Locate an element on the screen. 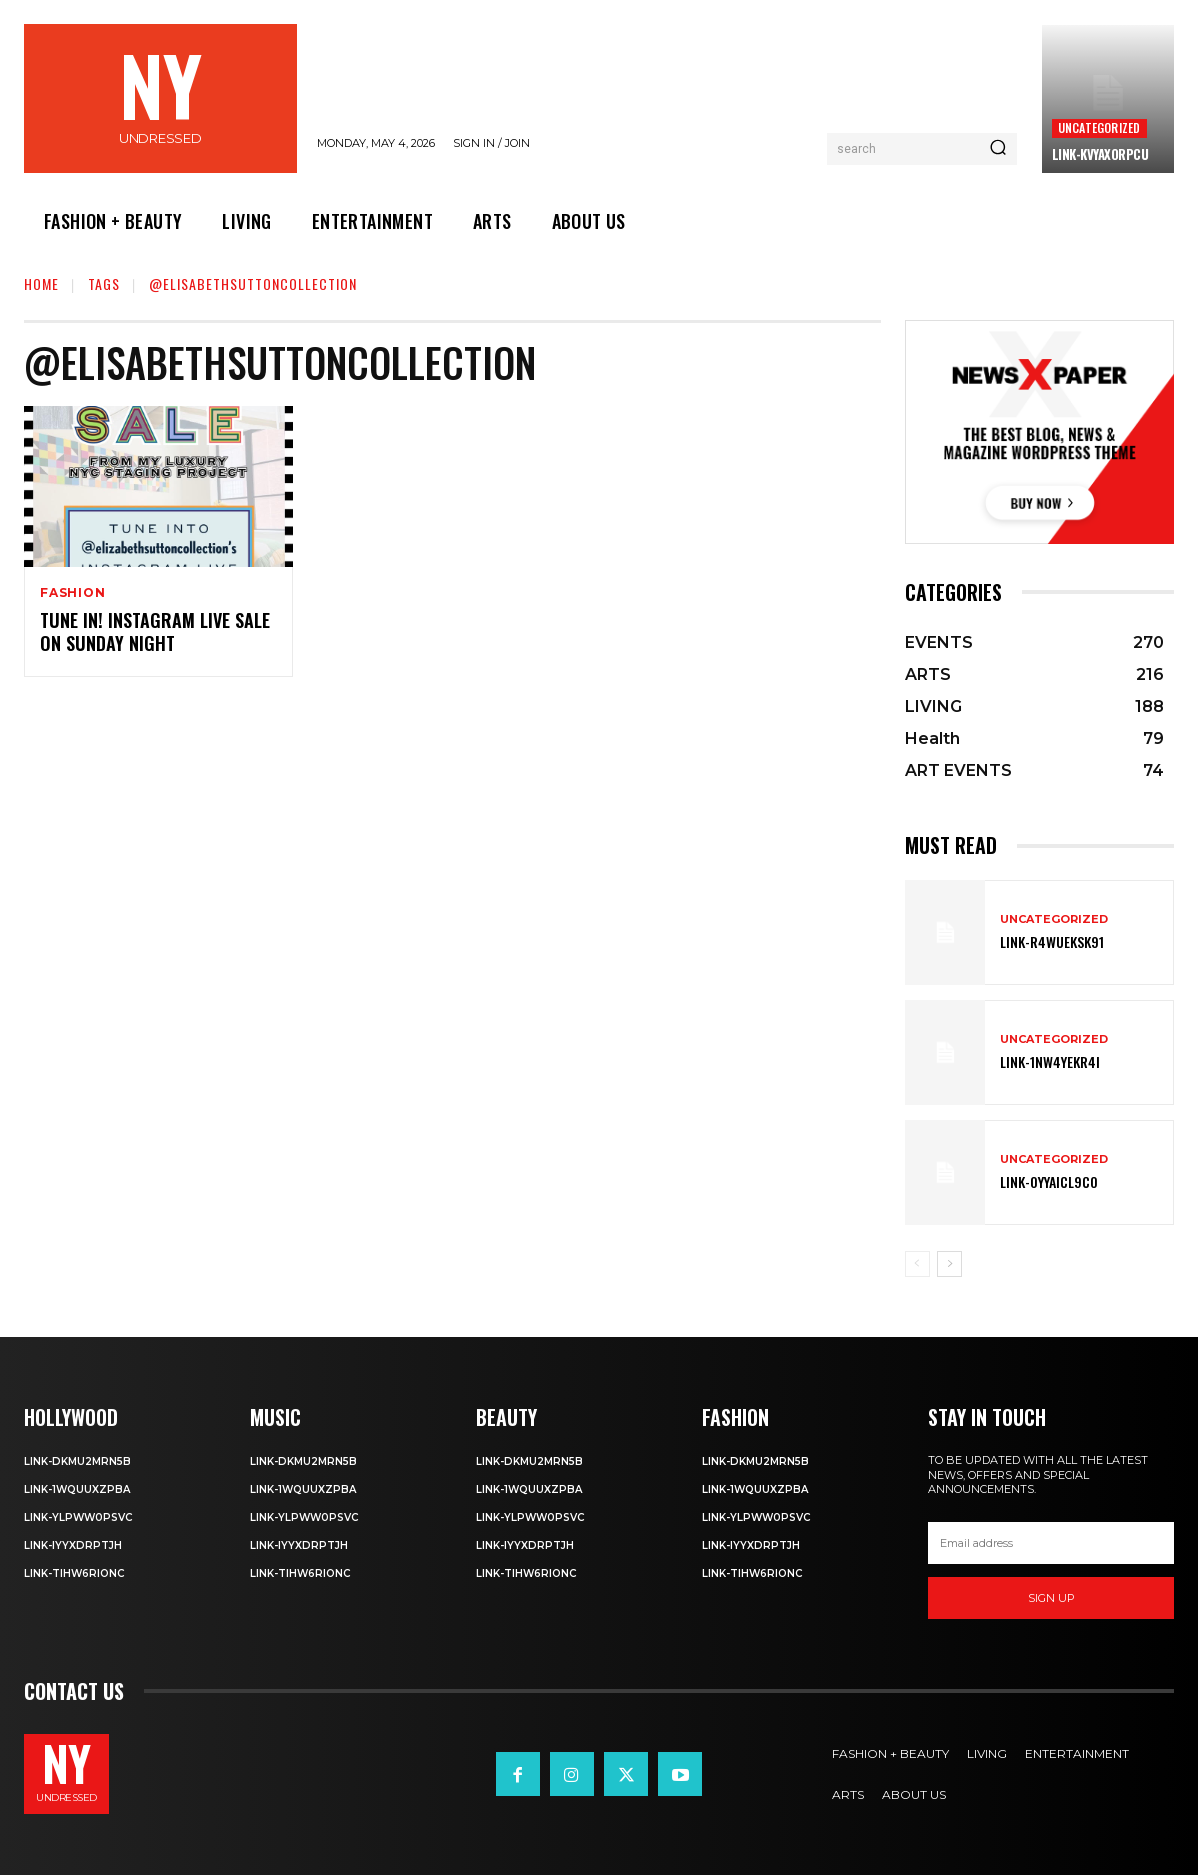 The image size is (1198, 1875). Fashion is located at coordinates (73, 593).